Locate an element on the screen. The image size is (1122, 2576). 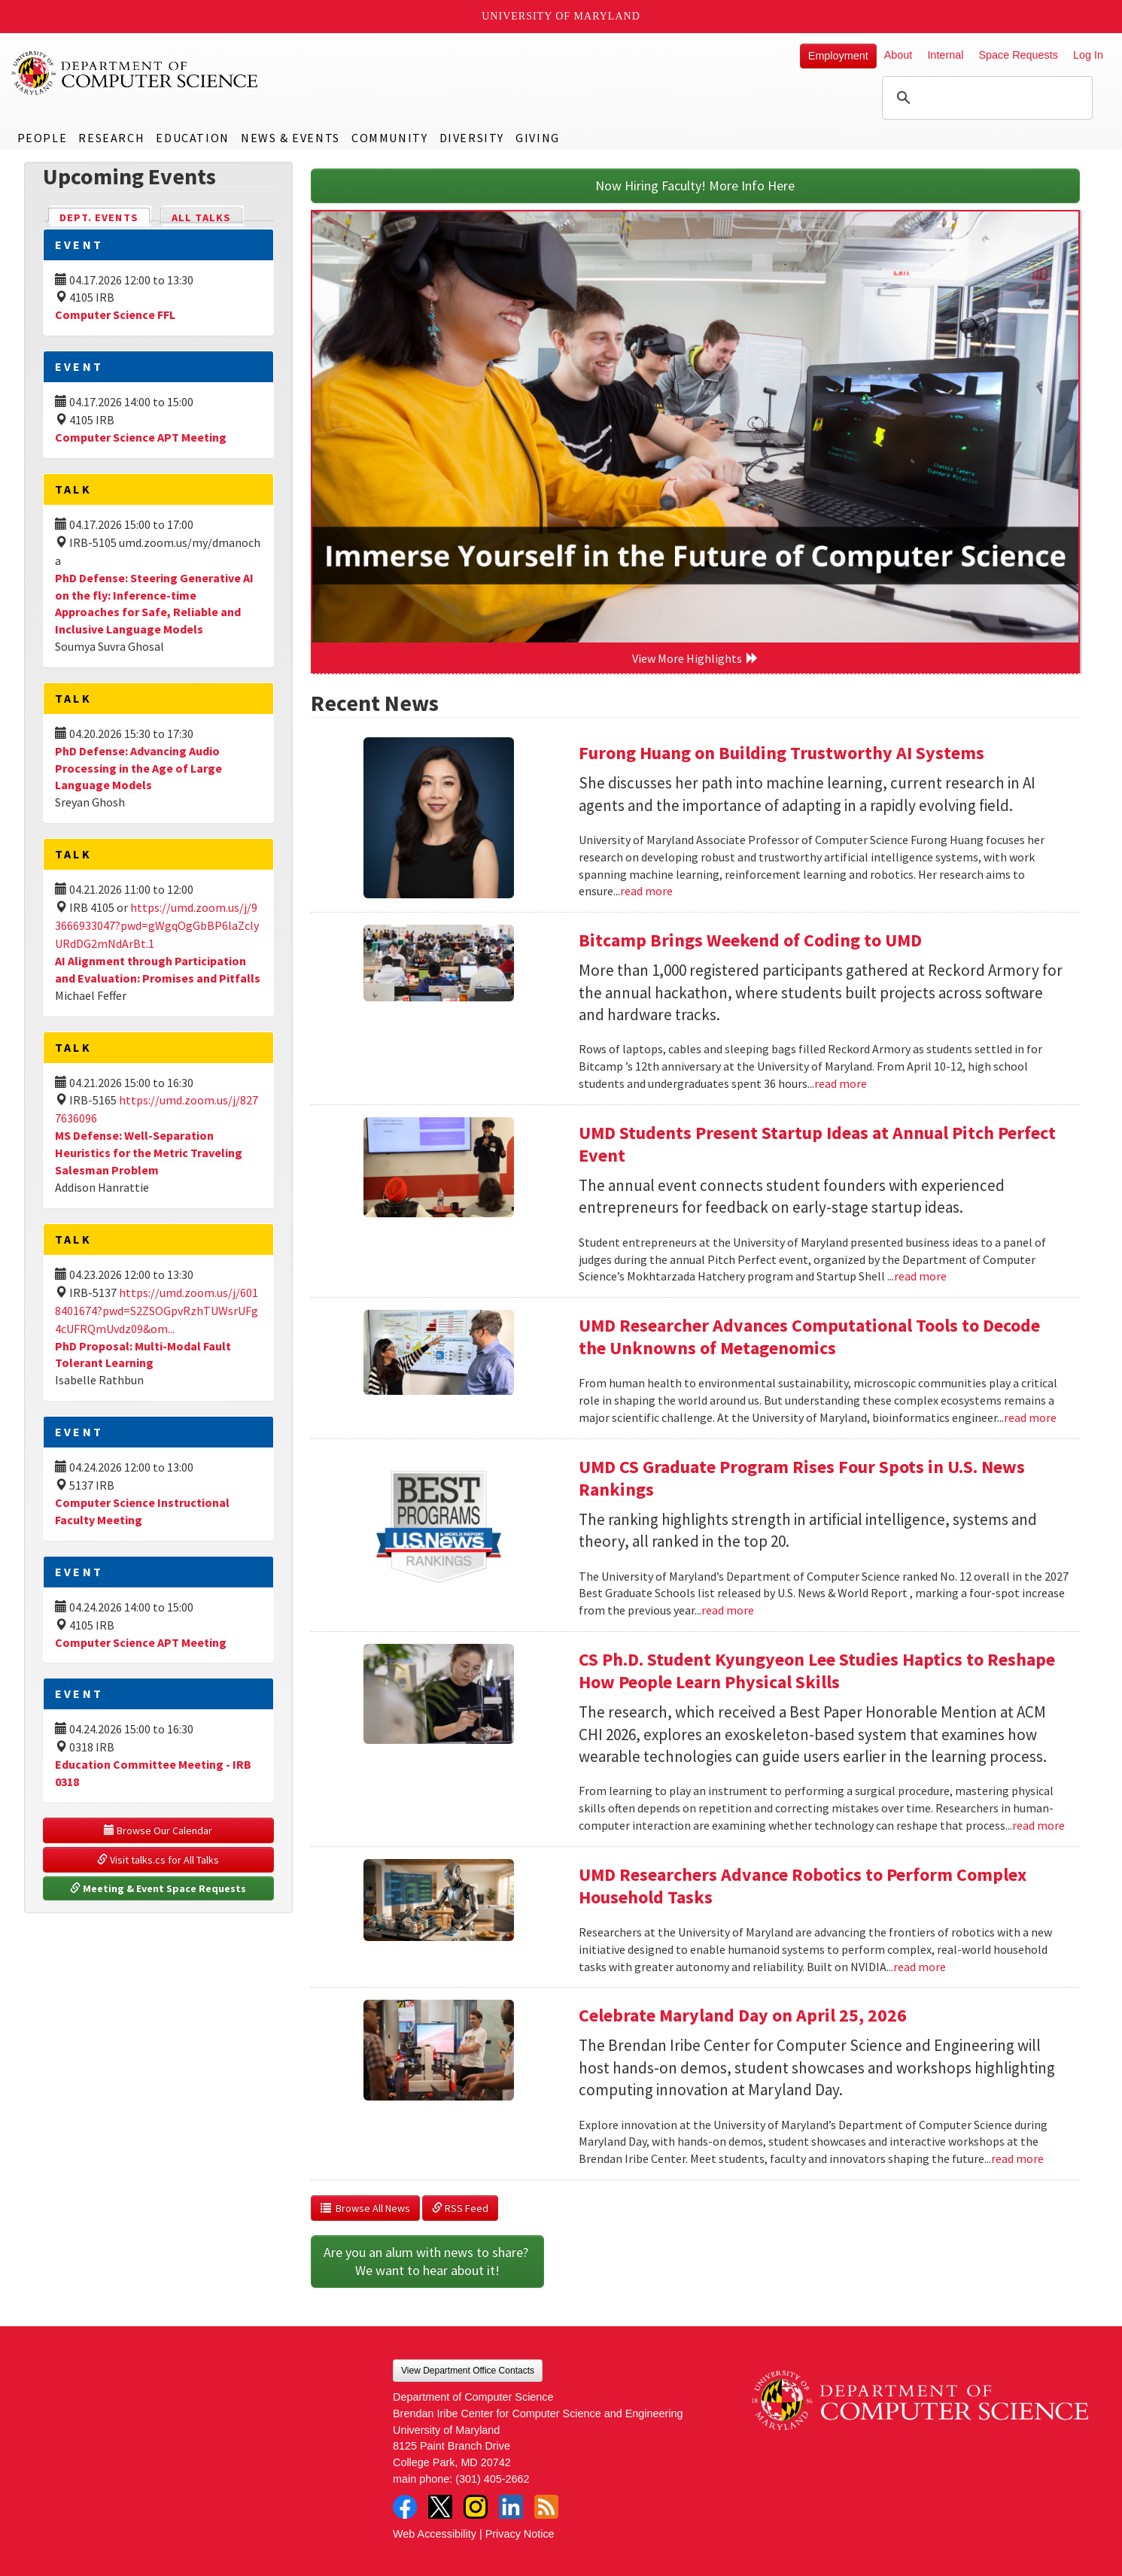
[search] is located at coordinates (985, 98).